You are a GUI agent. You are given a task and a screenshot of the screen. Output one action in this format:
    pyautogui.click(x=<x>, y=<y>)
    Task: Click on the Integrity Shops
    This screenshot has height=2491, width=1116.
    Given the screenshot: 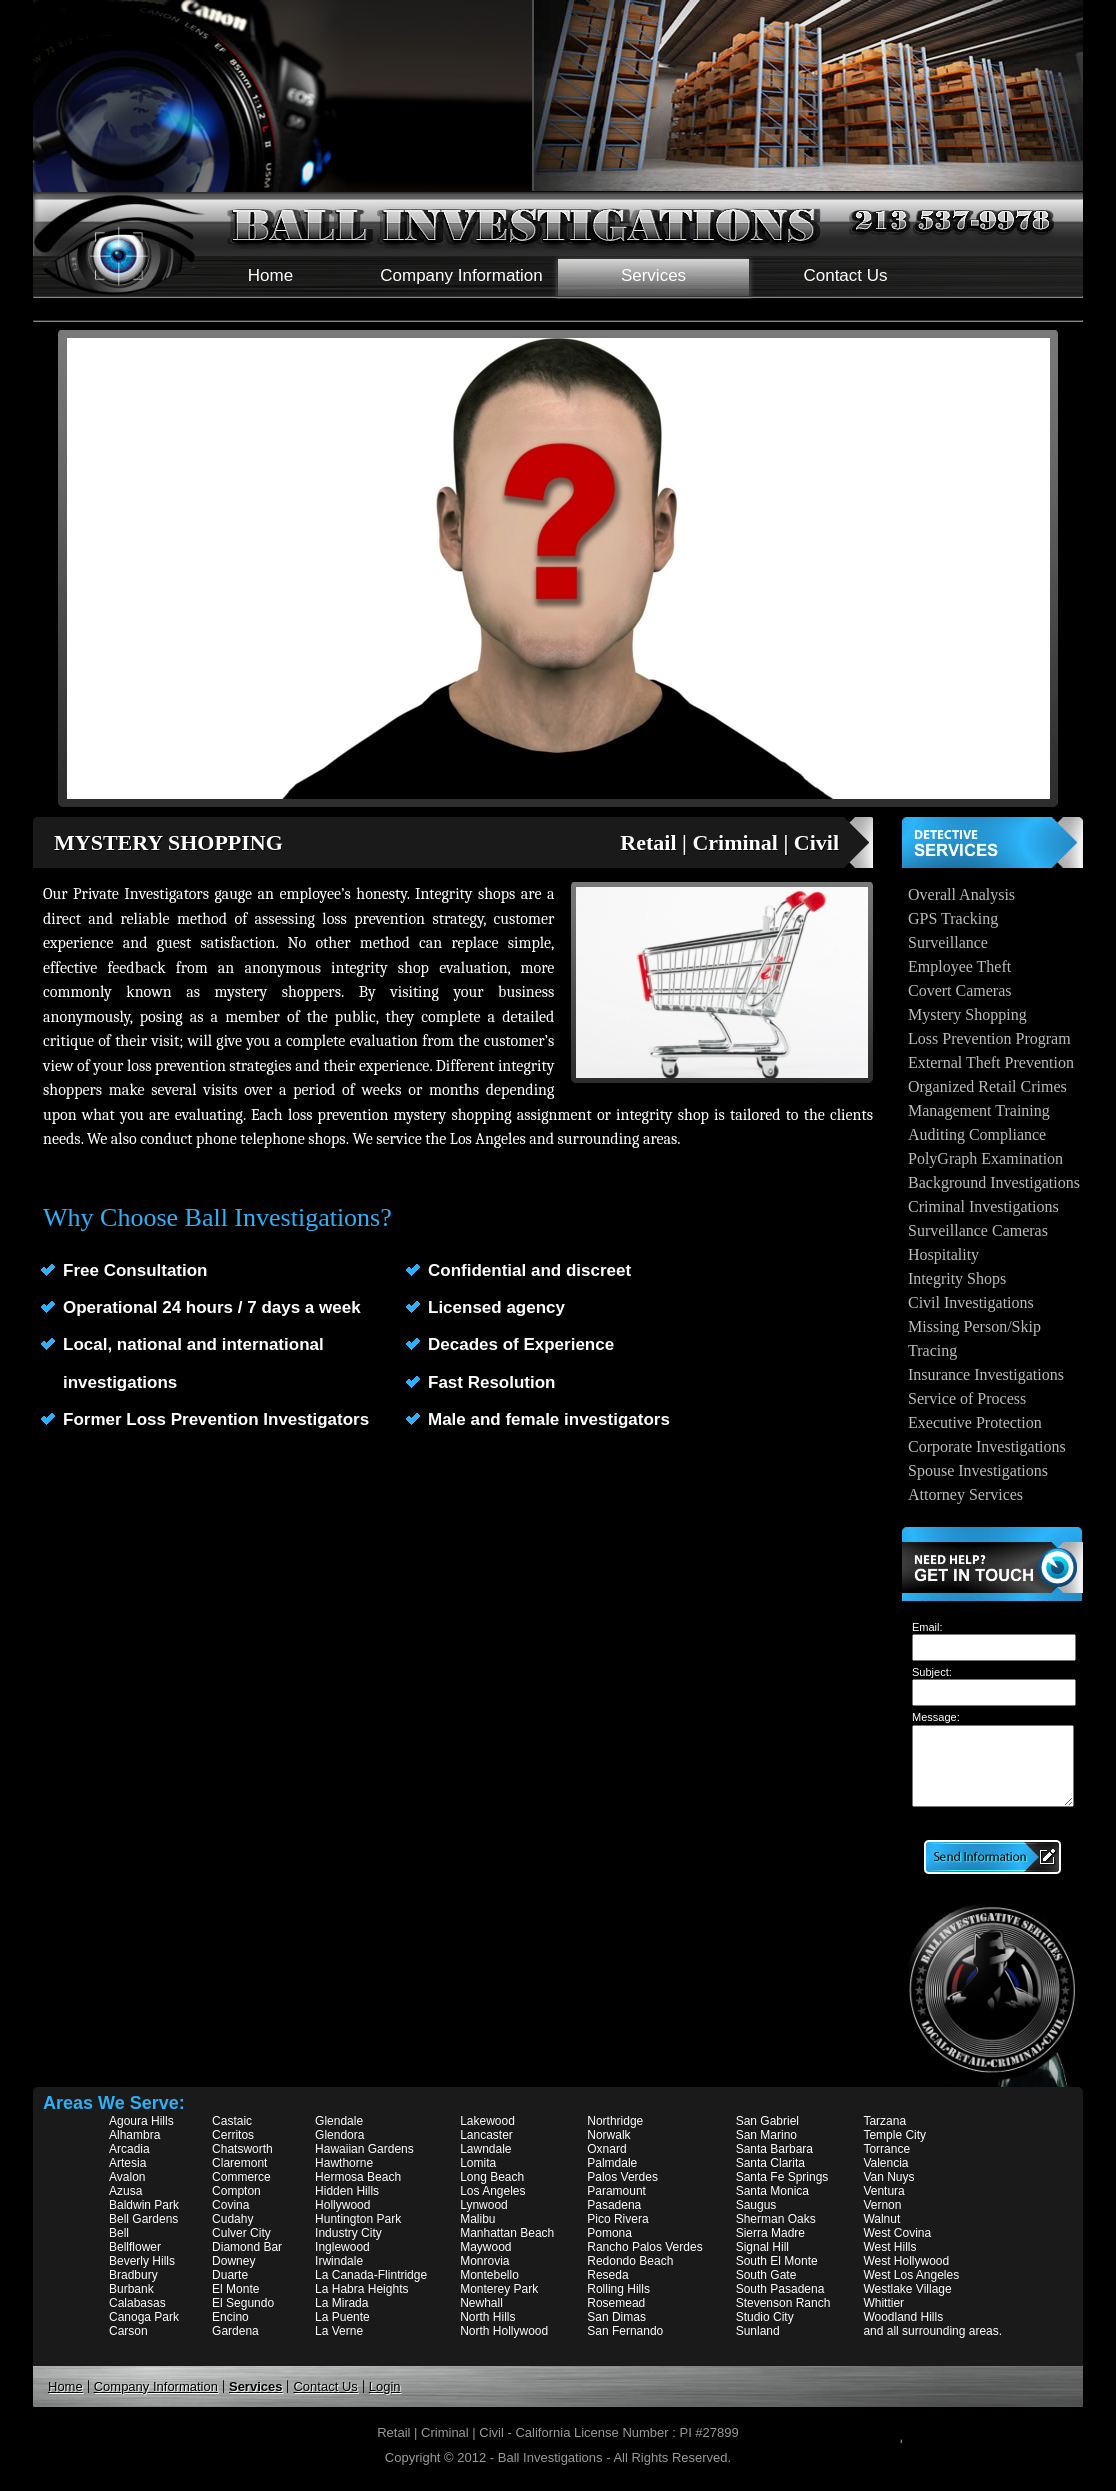 What is the action you would take?
    pyautogui.click(x=957, y=1278)
    